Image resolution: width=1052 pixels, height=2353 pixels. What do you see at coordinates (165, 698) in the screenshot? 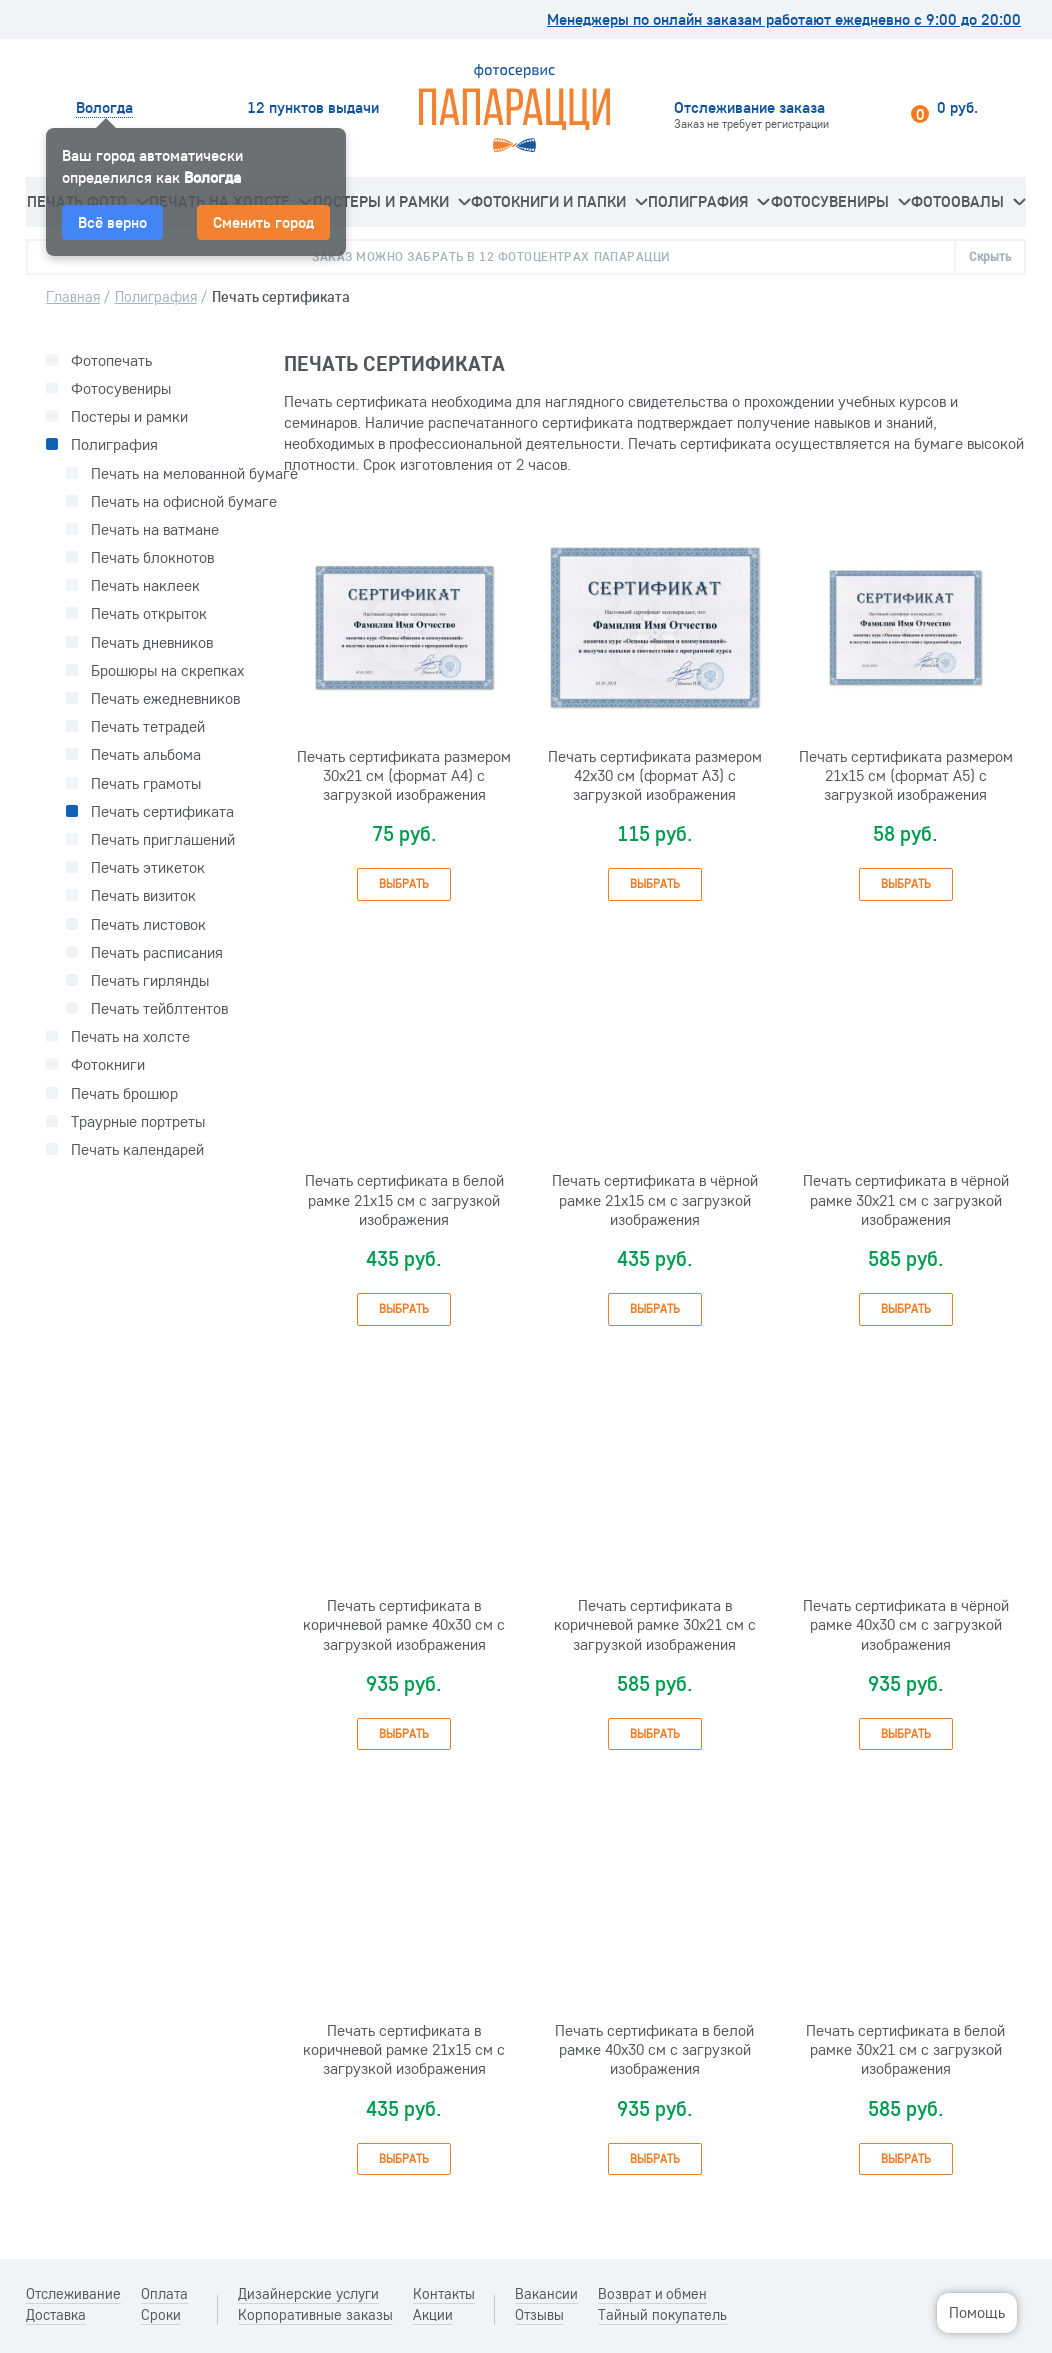
I see `Печать ежедневников` at bounding box center [165, 698].